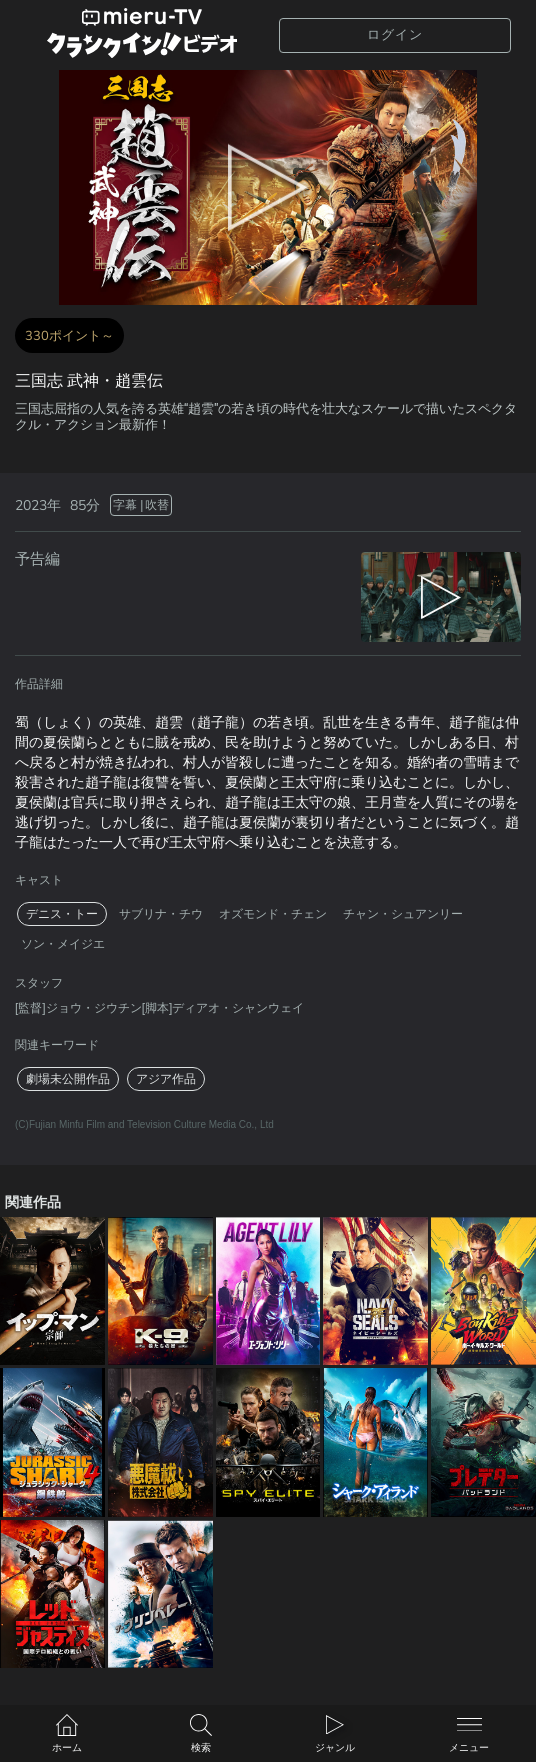 The image size is (536, 1762). Describe the element at coordinates (166, 1079) in the screenshot. I see `アジア作品` at that location.